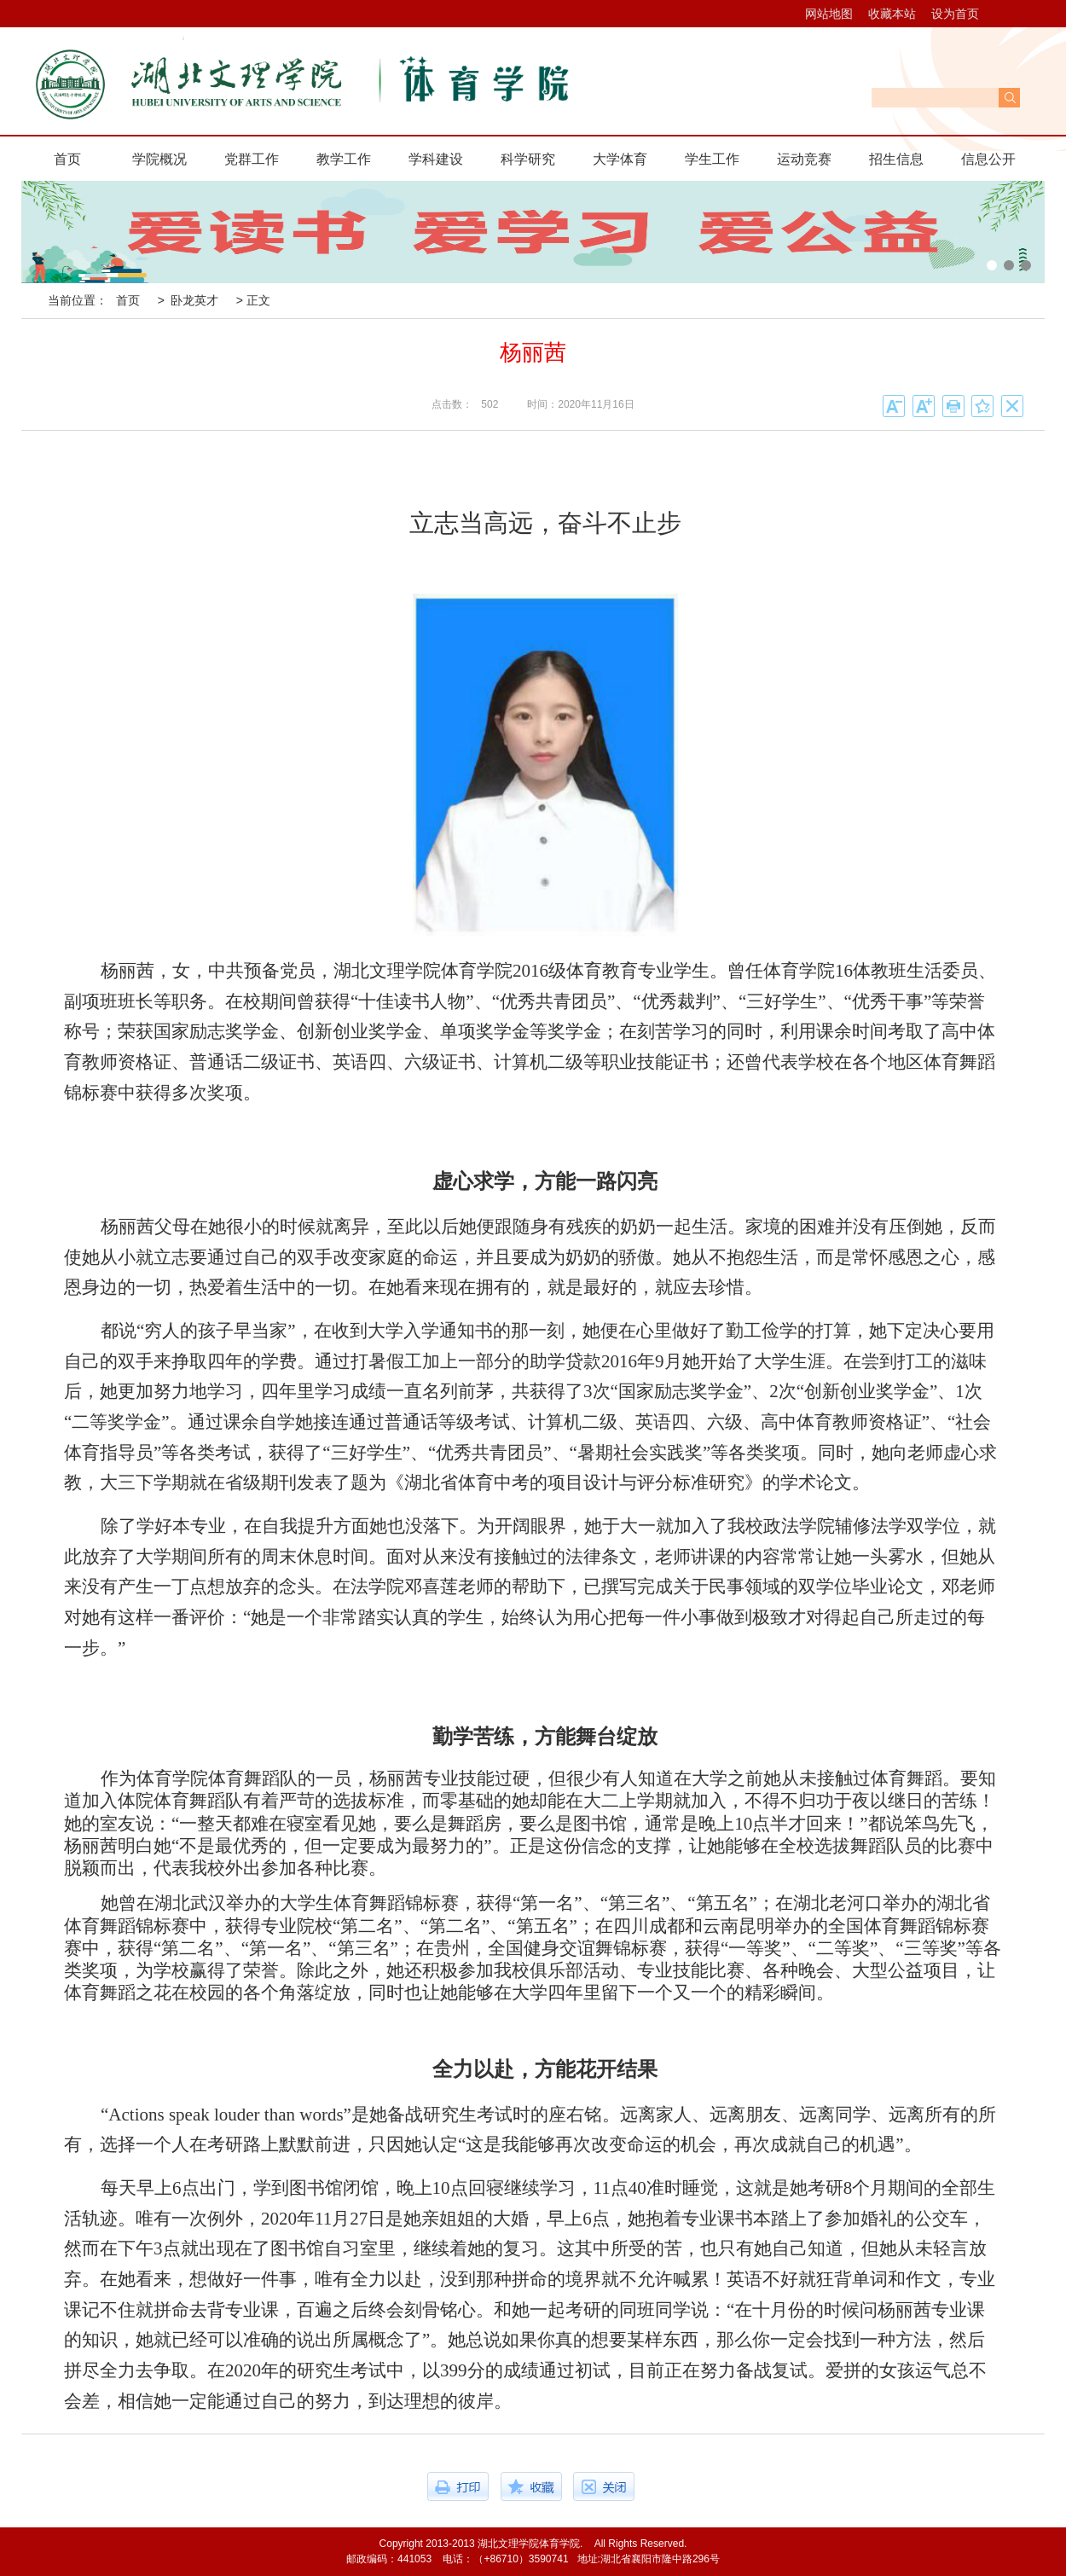 This screenshot has width=1066, height=2576. I want to click on 运动竞赛, so click(804, 159).